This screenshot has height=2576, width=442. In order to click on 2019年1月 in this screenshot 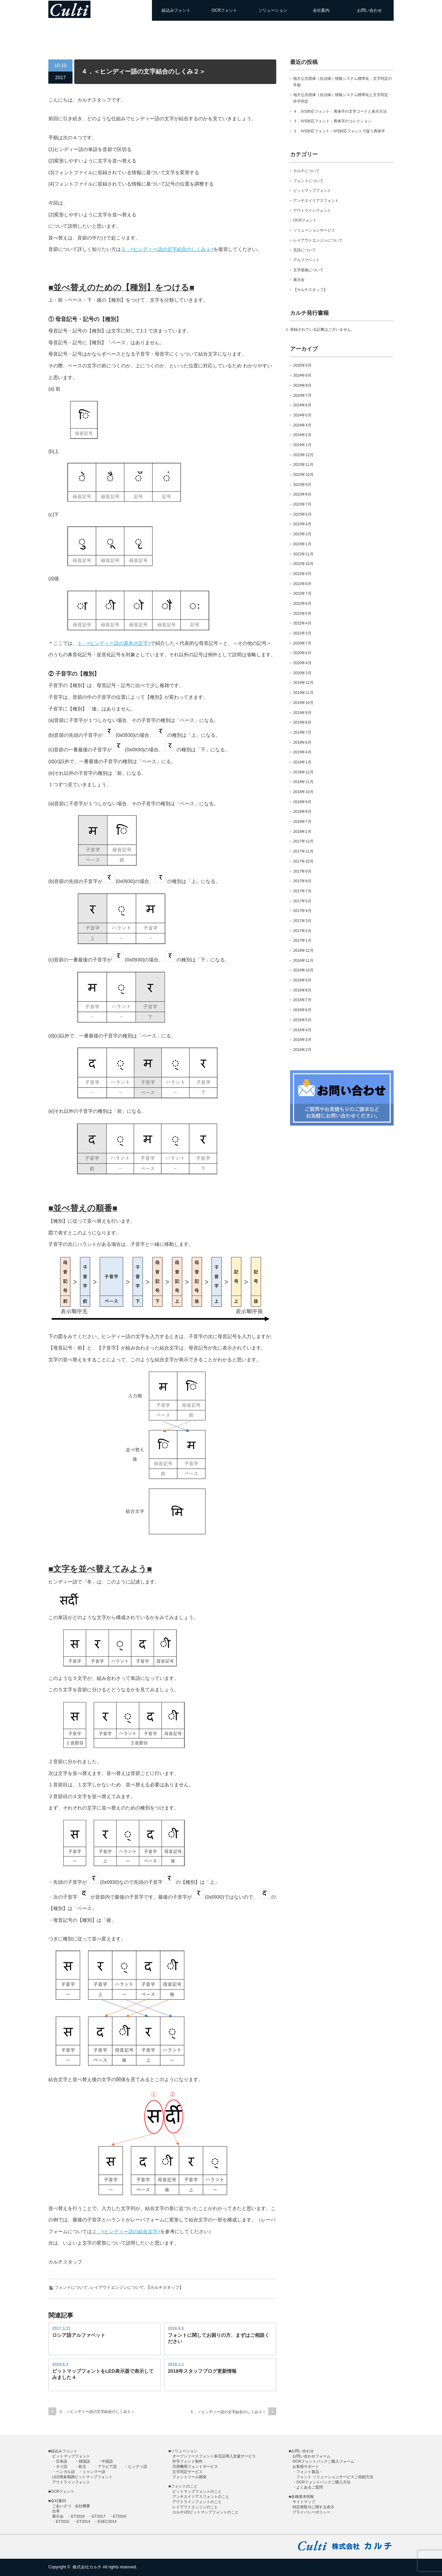, I will do `click(302, 762)`.